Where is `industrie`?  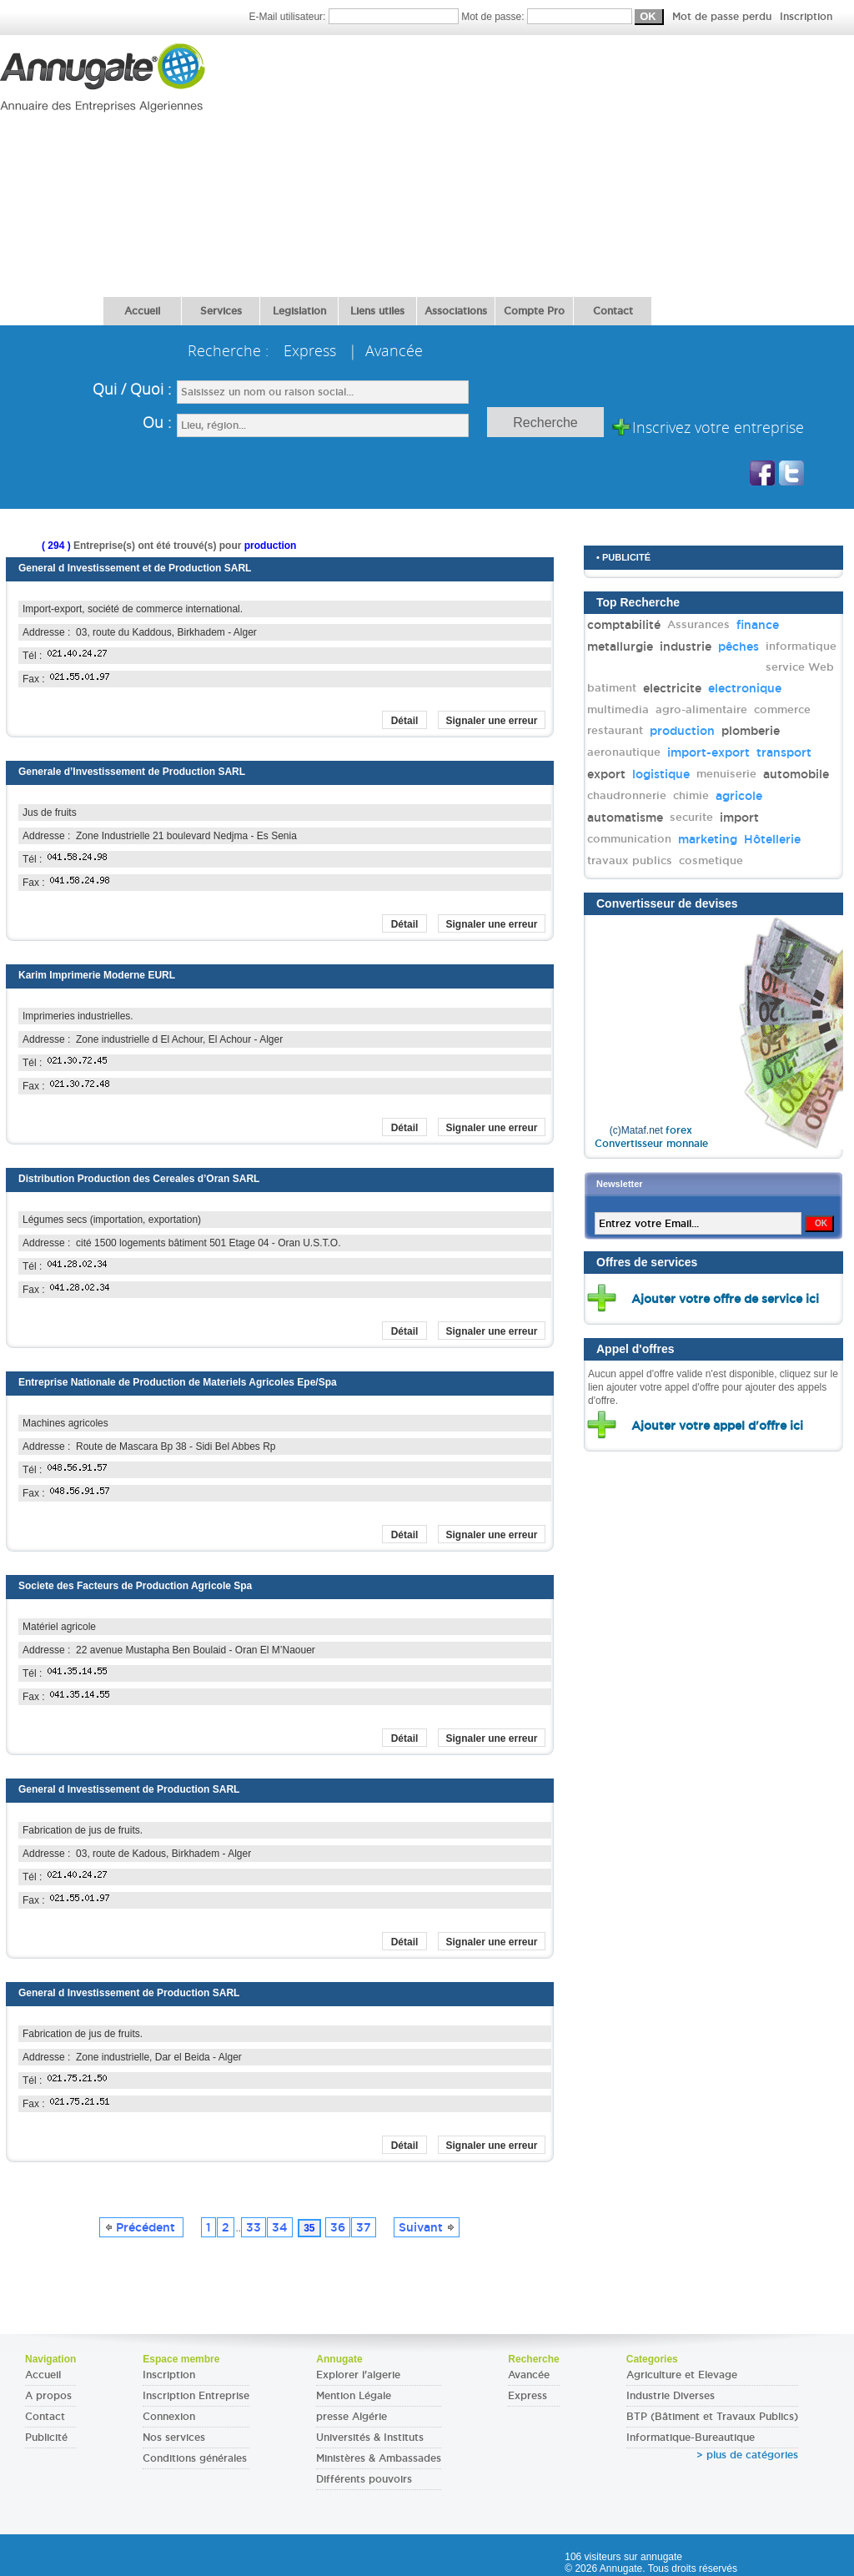
industrie is located at coordinates (685, 646).